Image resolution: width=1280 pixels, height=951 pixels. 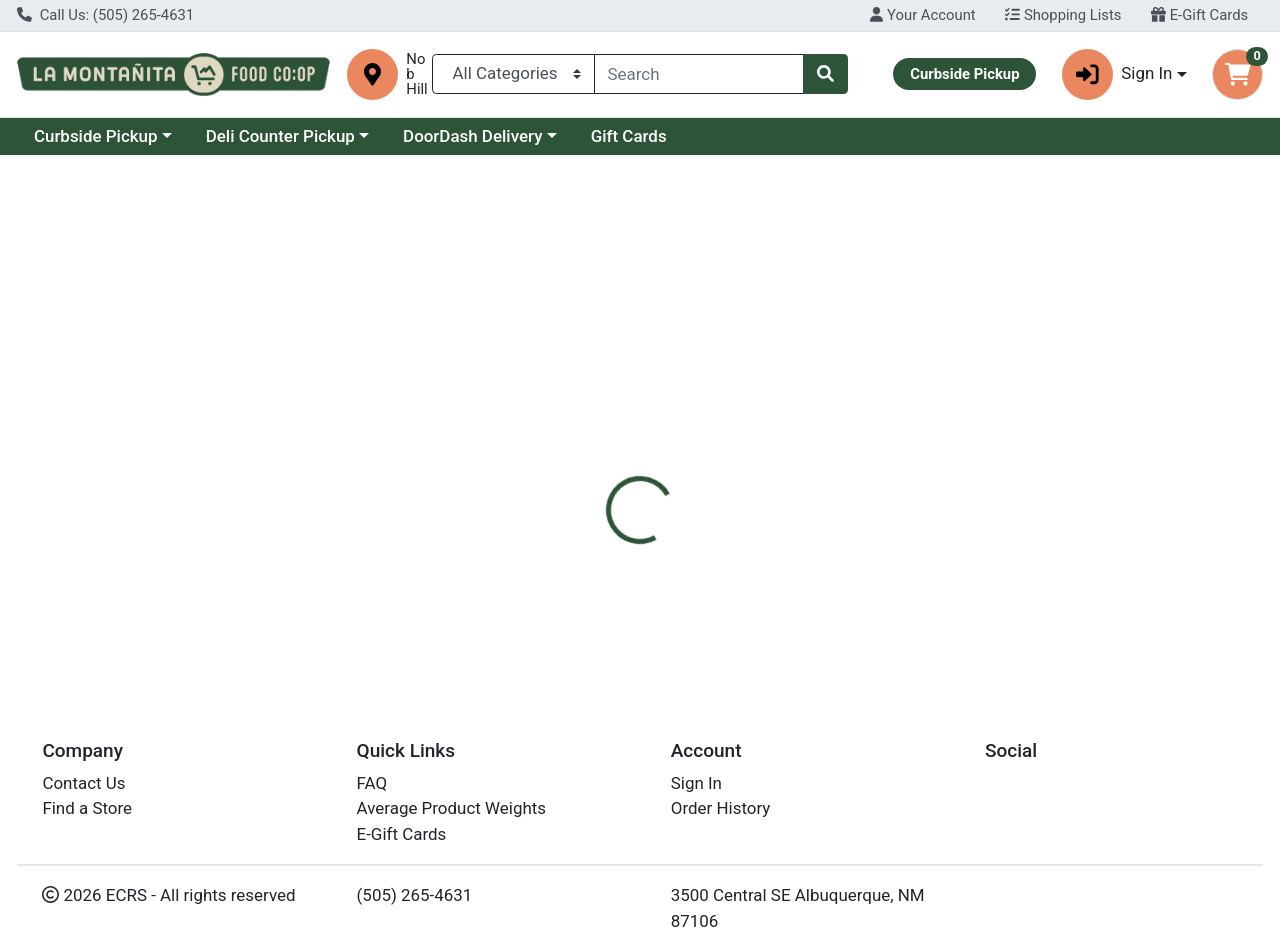 What do you see at coordinates (87, 808) in the screenshot?
I see `Find a Store` at bounding box center [87, 808].